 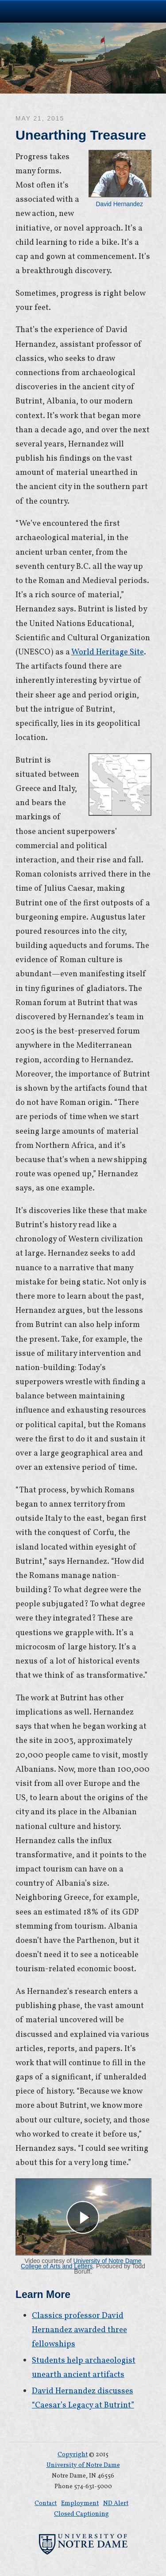 I want to click on David Hernandez, so click(x=120, y=179).